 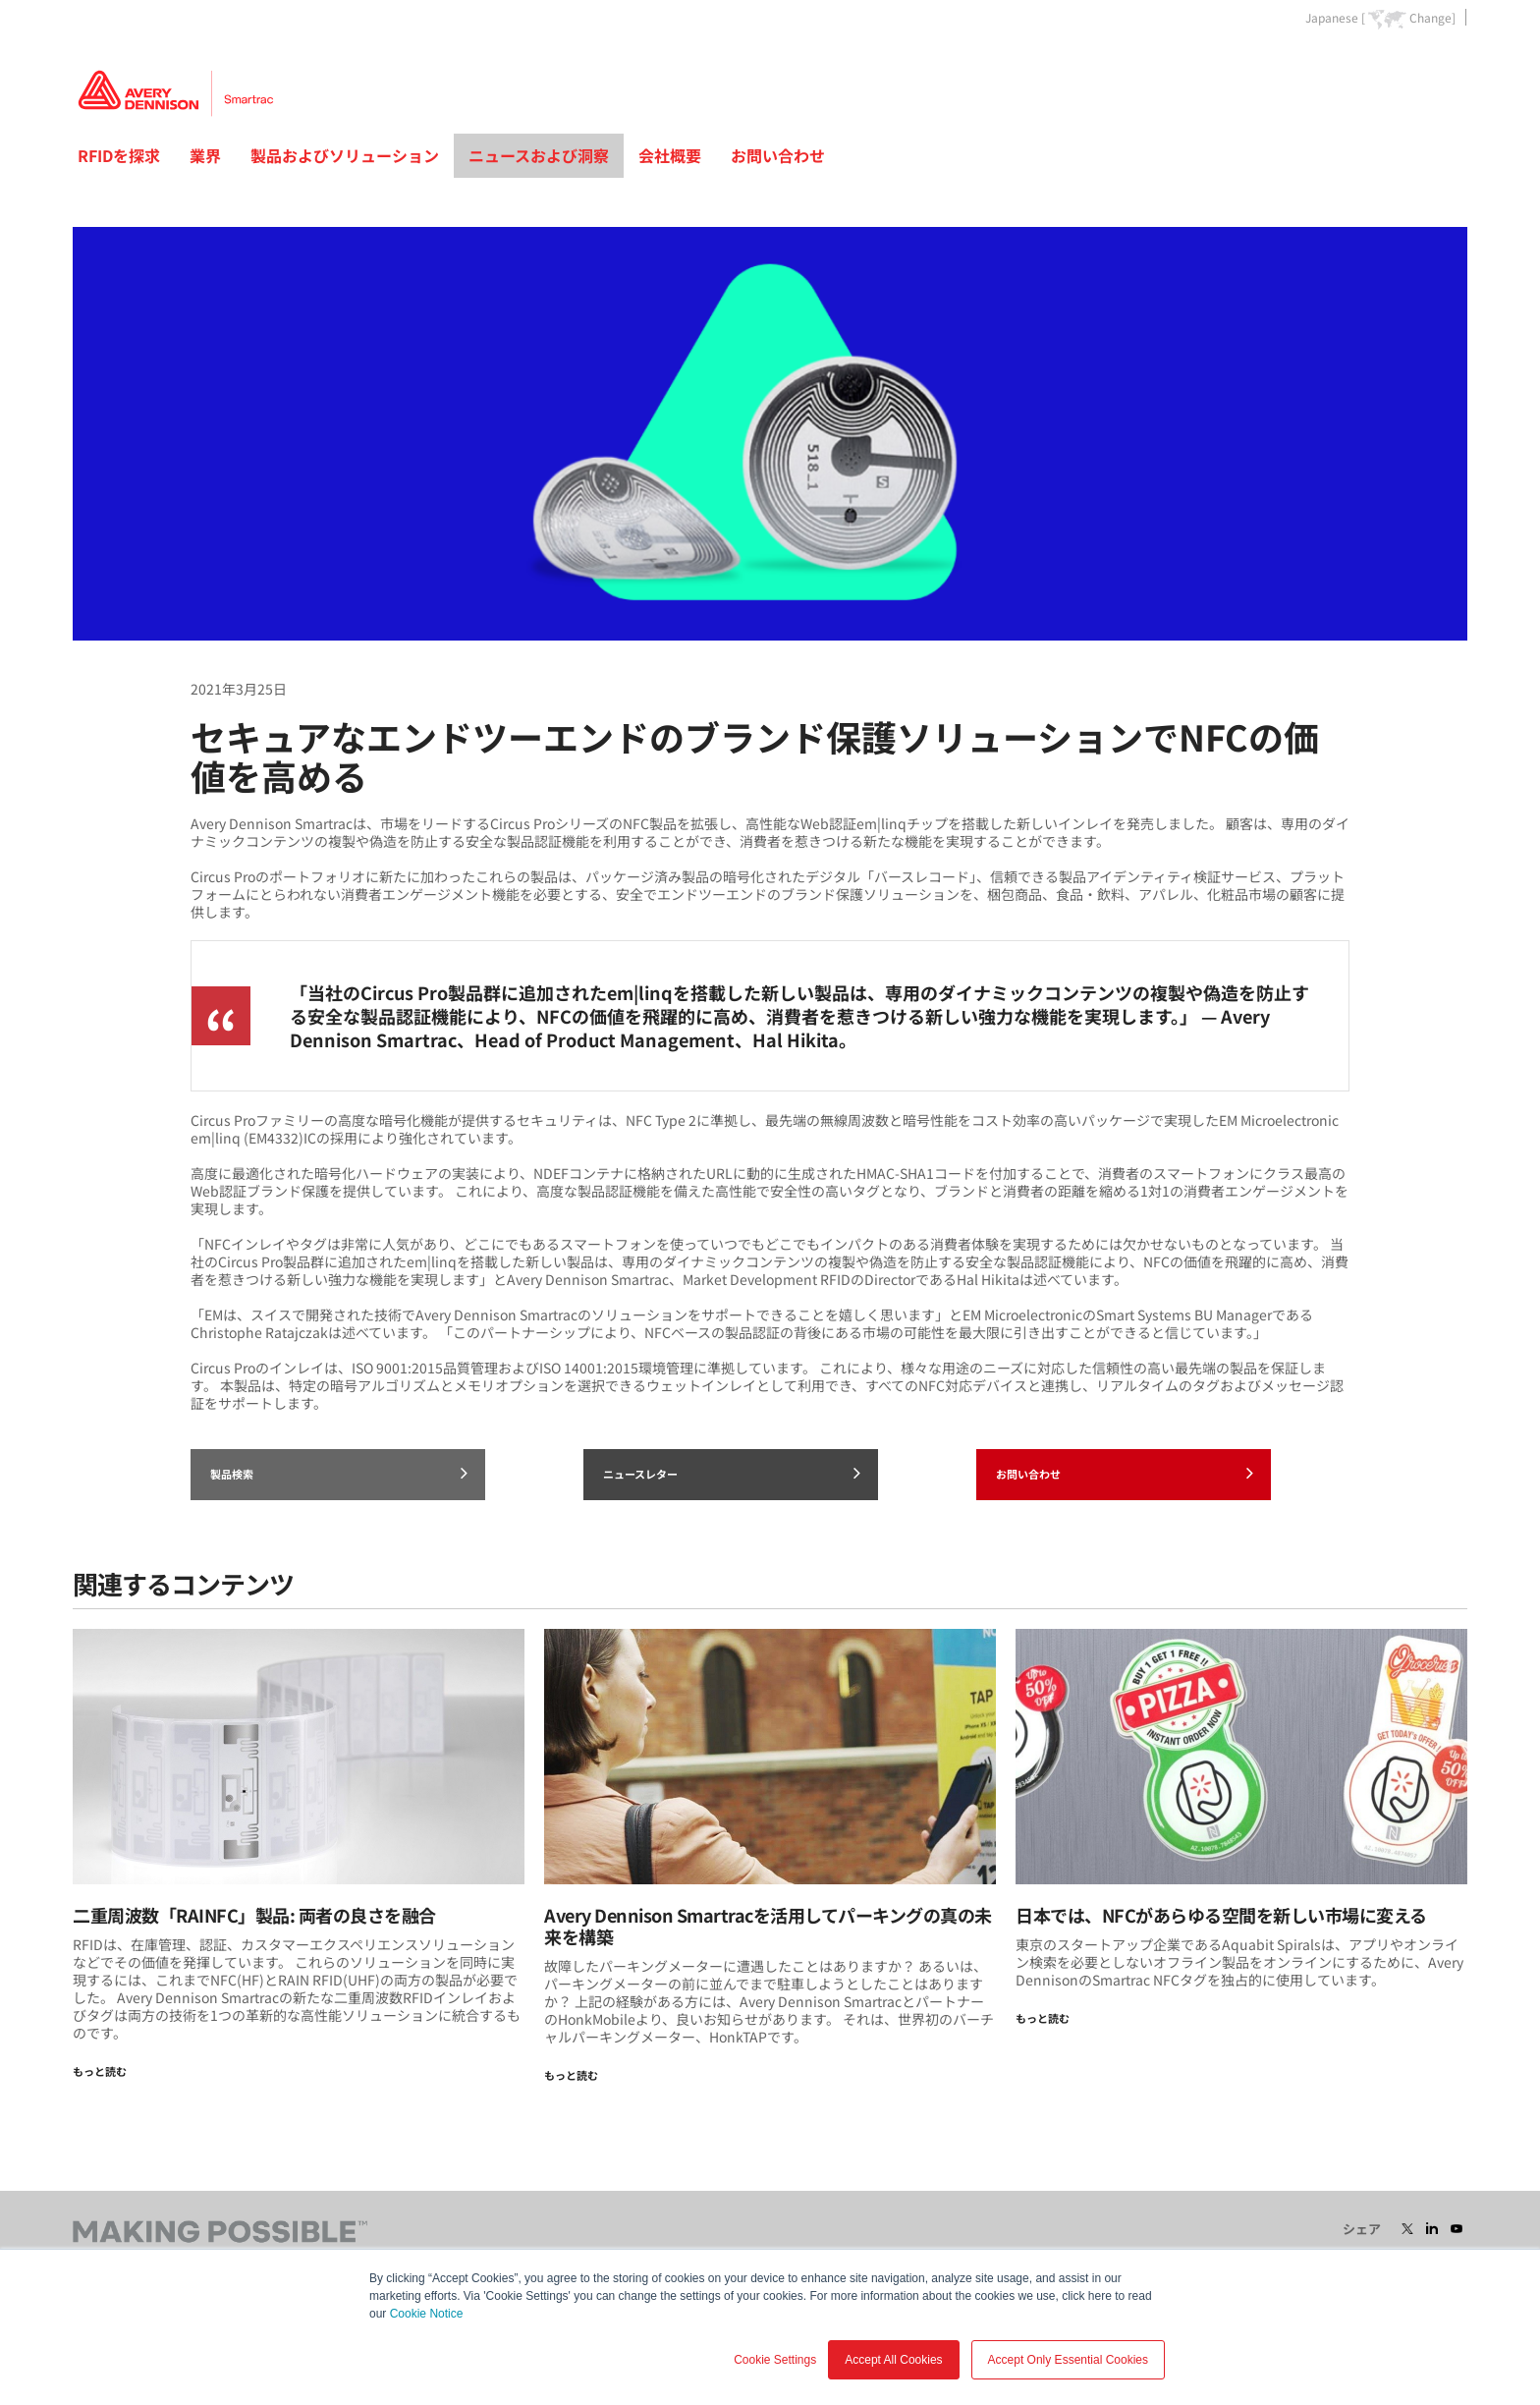 What do you see at coordinates (778, 155) in the screenshot?
I see `お問い合わせ` at bounding box center [778, 155].